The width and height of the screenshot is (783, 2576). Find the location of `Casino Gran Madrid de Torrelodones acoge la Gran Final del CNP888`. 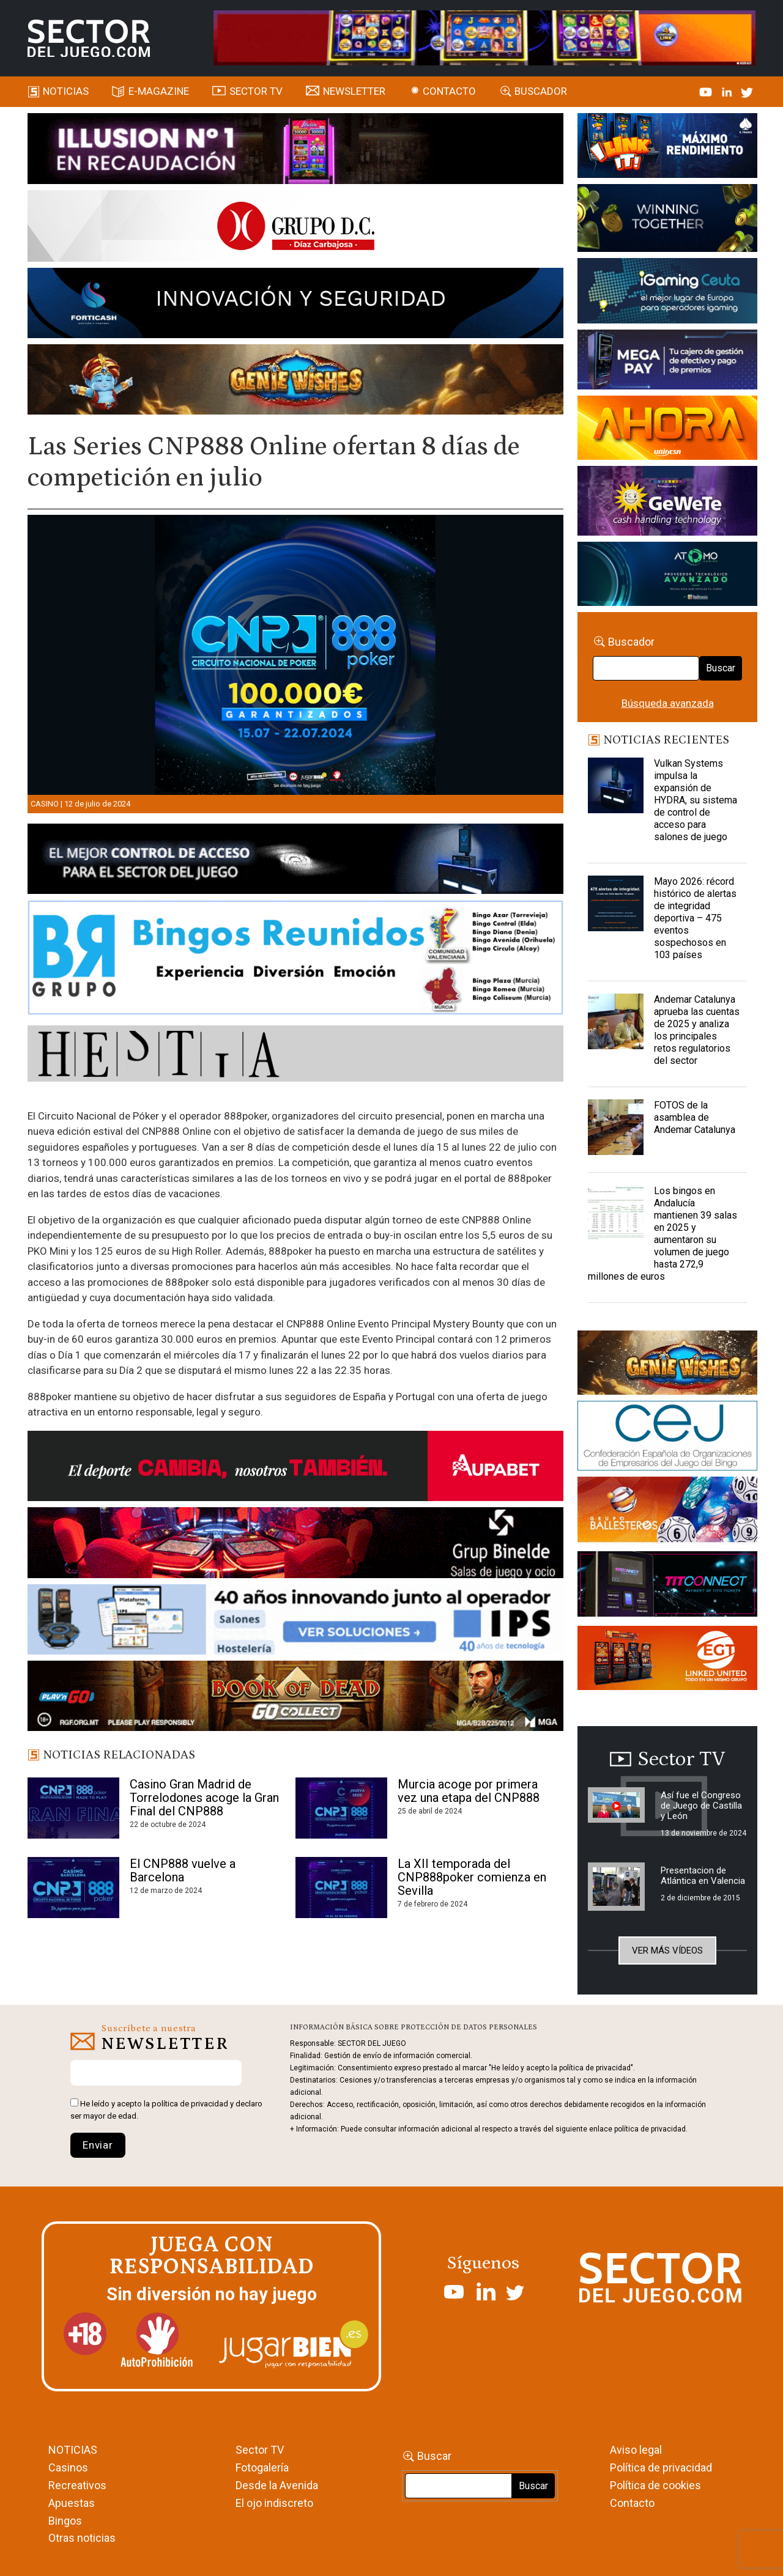

Casino Gran Madrid de Torrelodones acoge la Gran Final del CNP888 is located at coordinates (204, 1797).